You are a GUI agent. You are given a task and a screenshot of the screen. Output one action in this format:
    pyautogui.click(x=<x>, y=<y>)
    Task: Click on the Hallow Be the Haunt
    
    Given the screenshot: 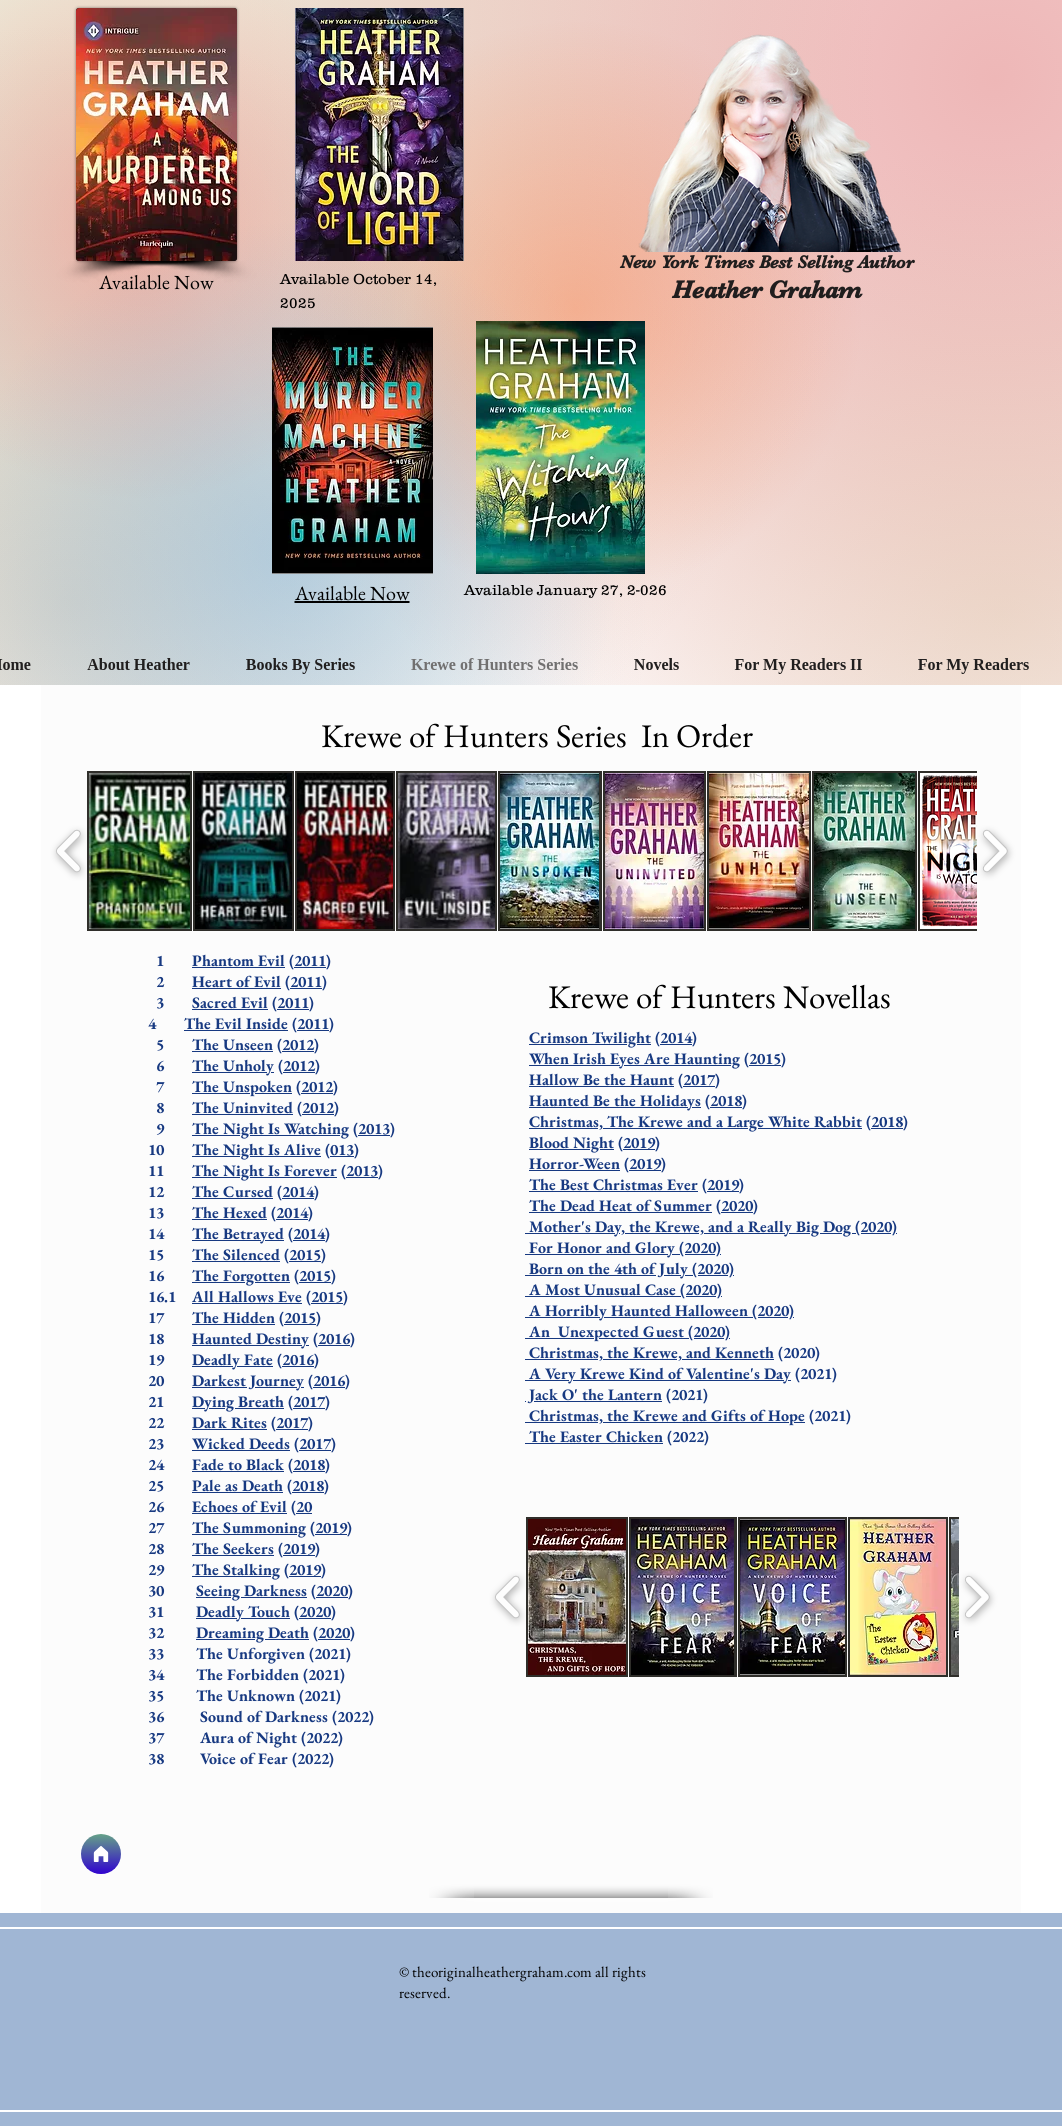 What is the action you would take?
    pyautogui.click(x=601, y=1079)
    